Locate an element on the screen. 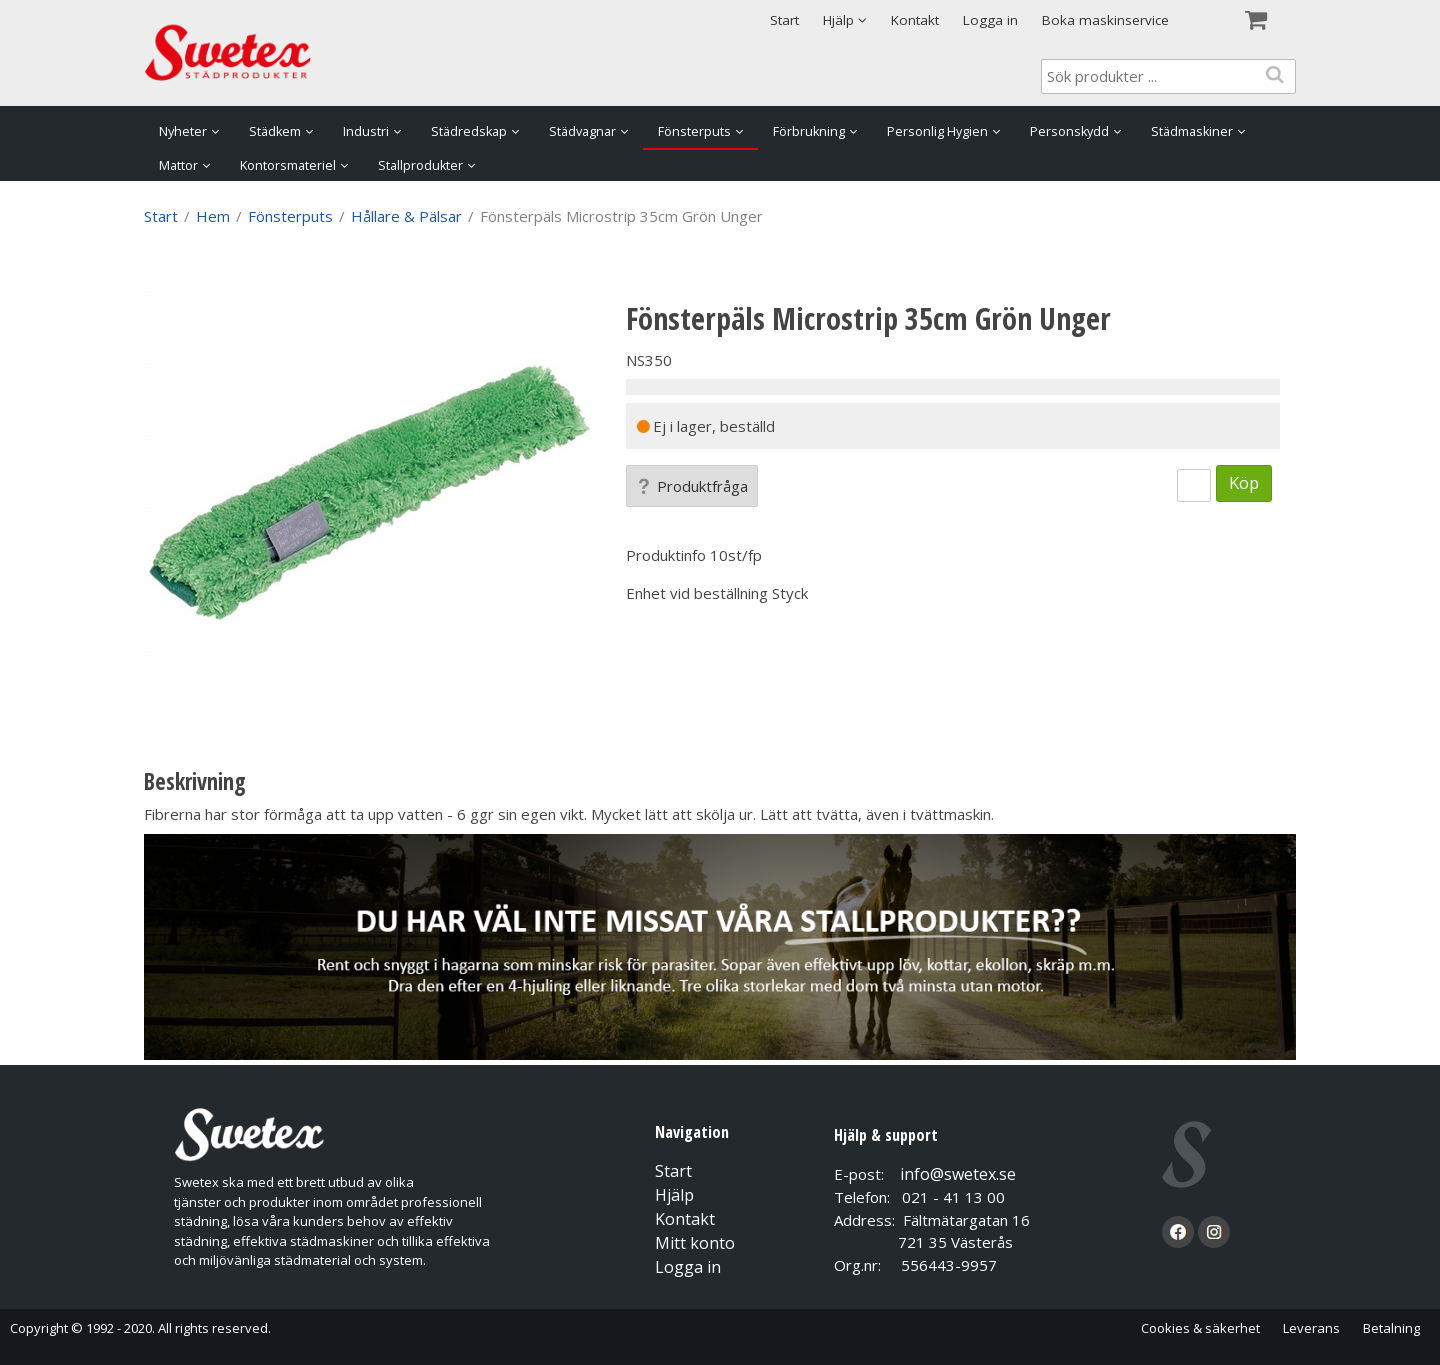 This screenshot has height=1365, width=1440. Start is located at coordinates (784, 20).